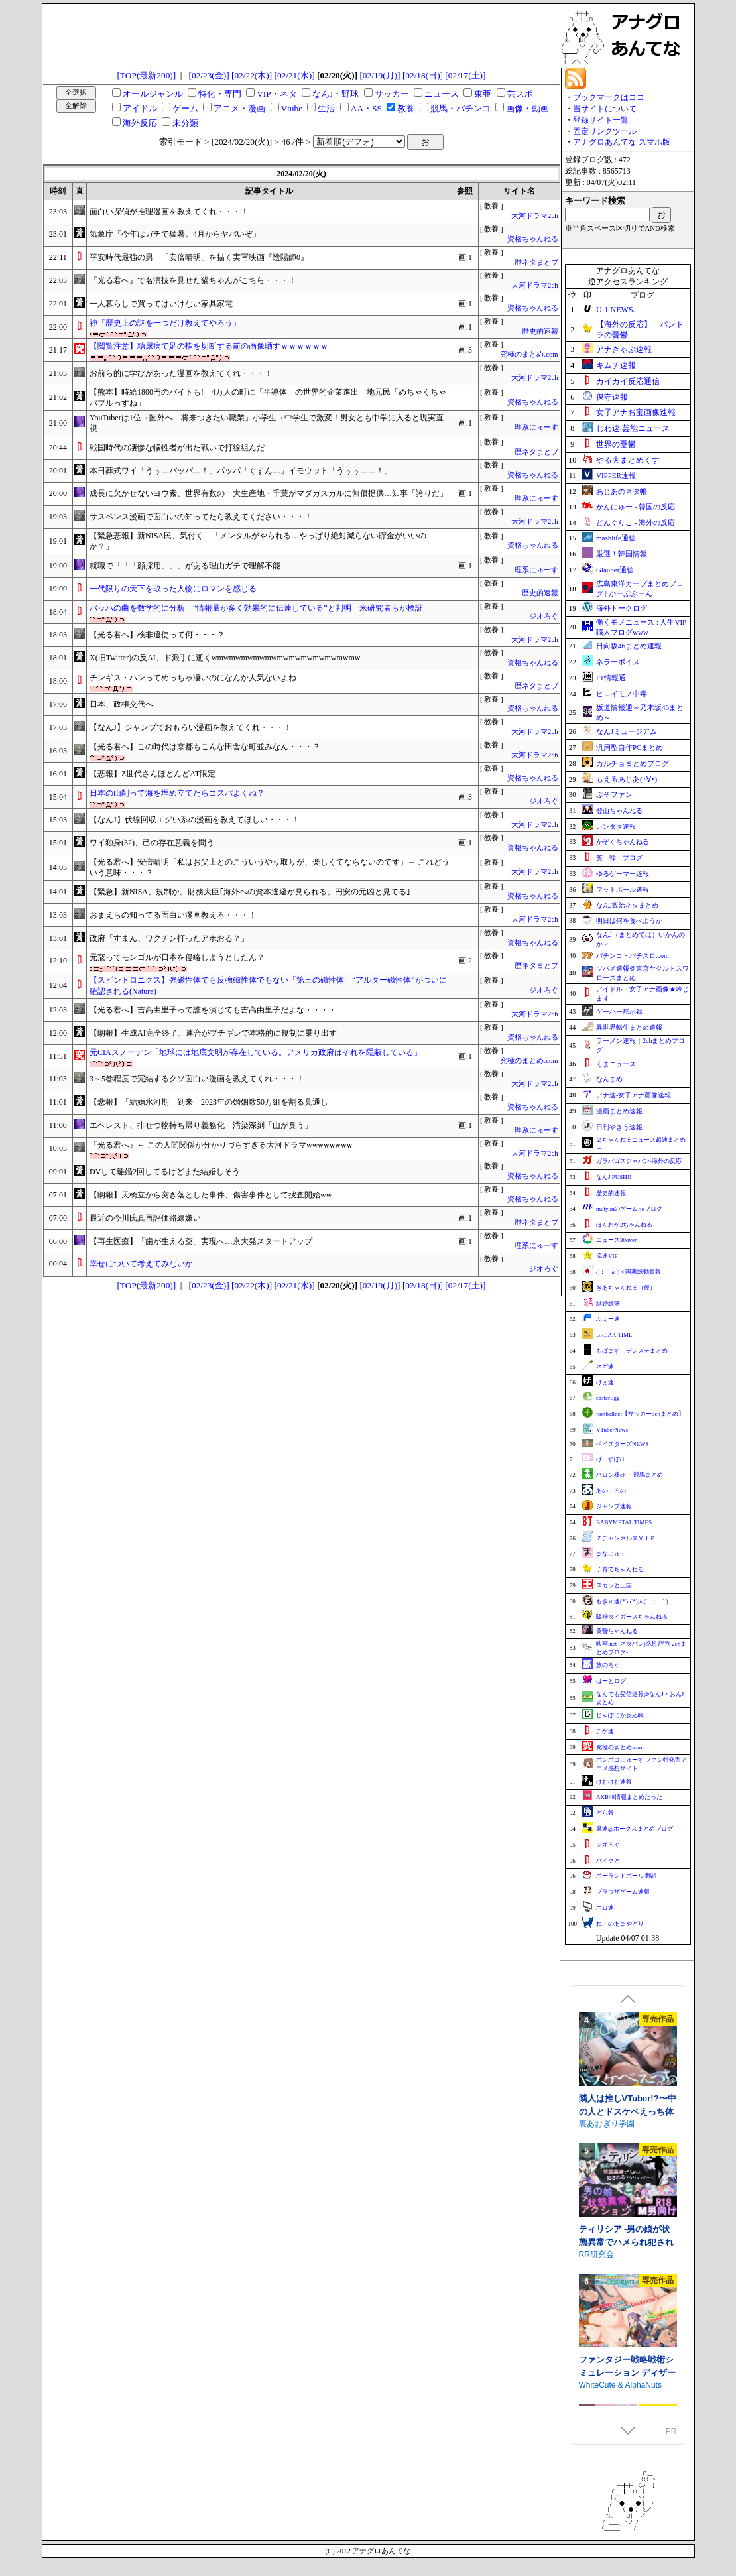 The height and width of the screenshot is (2576, 736). Describe the element at coordinates (270, 867) in the screenshot. I see `【光る君へ】安倍晴明「私はお父上とのこういうやり取りが、楽しくてならないのです」← これどういう意味・・・？` at that location.